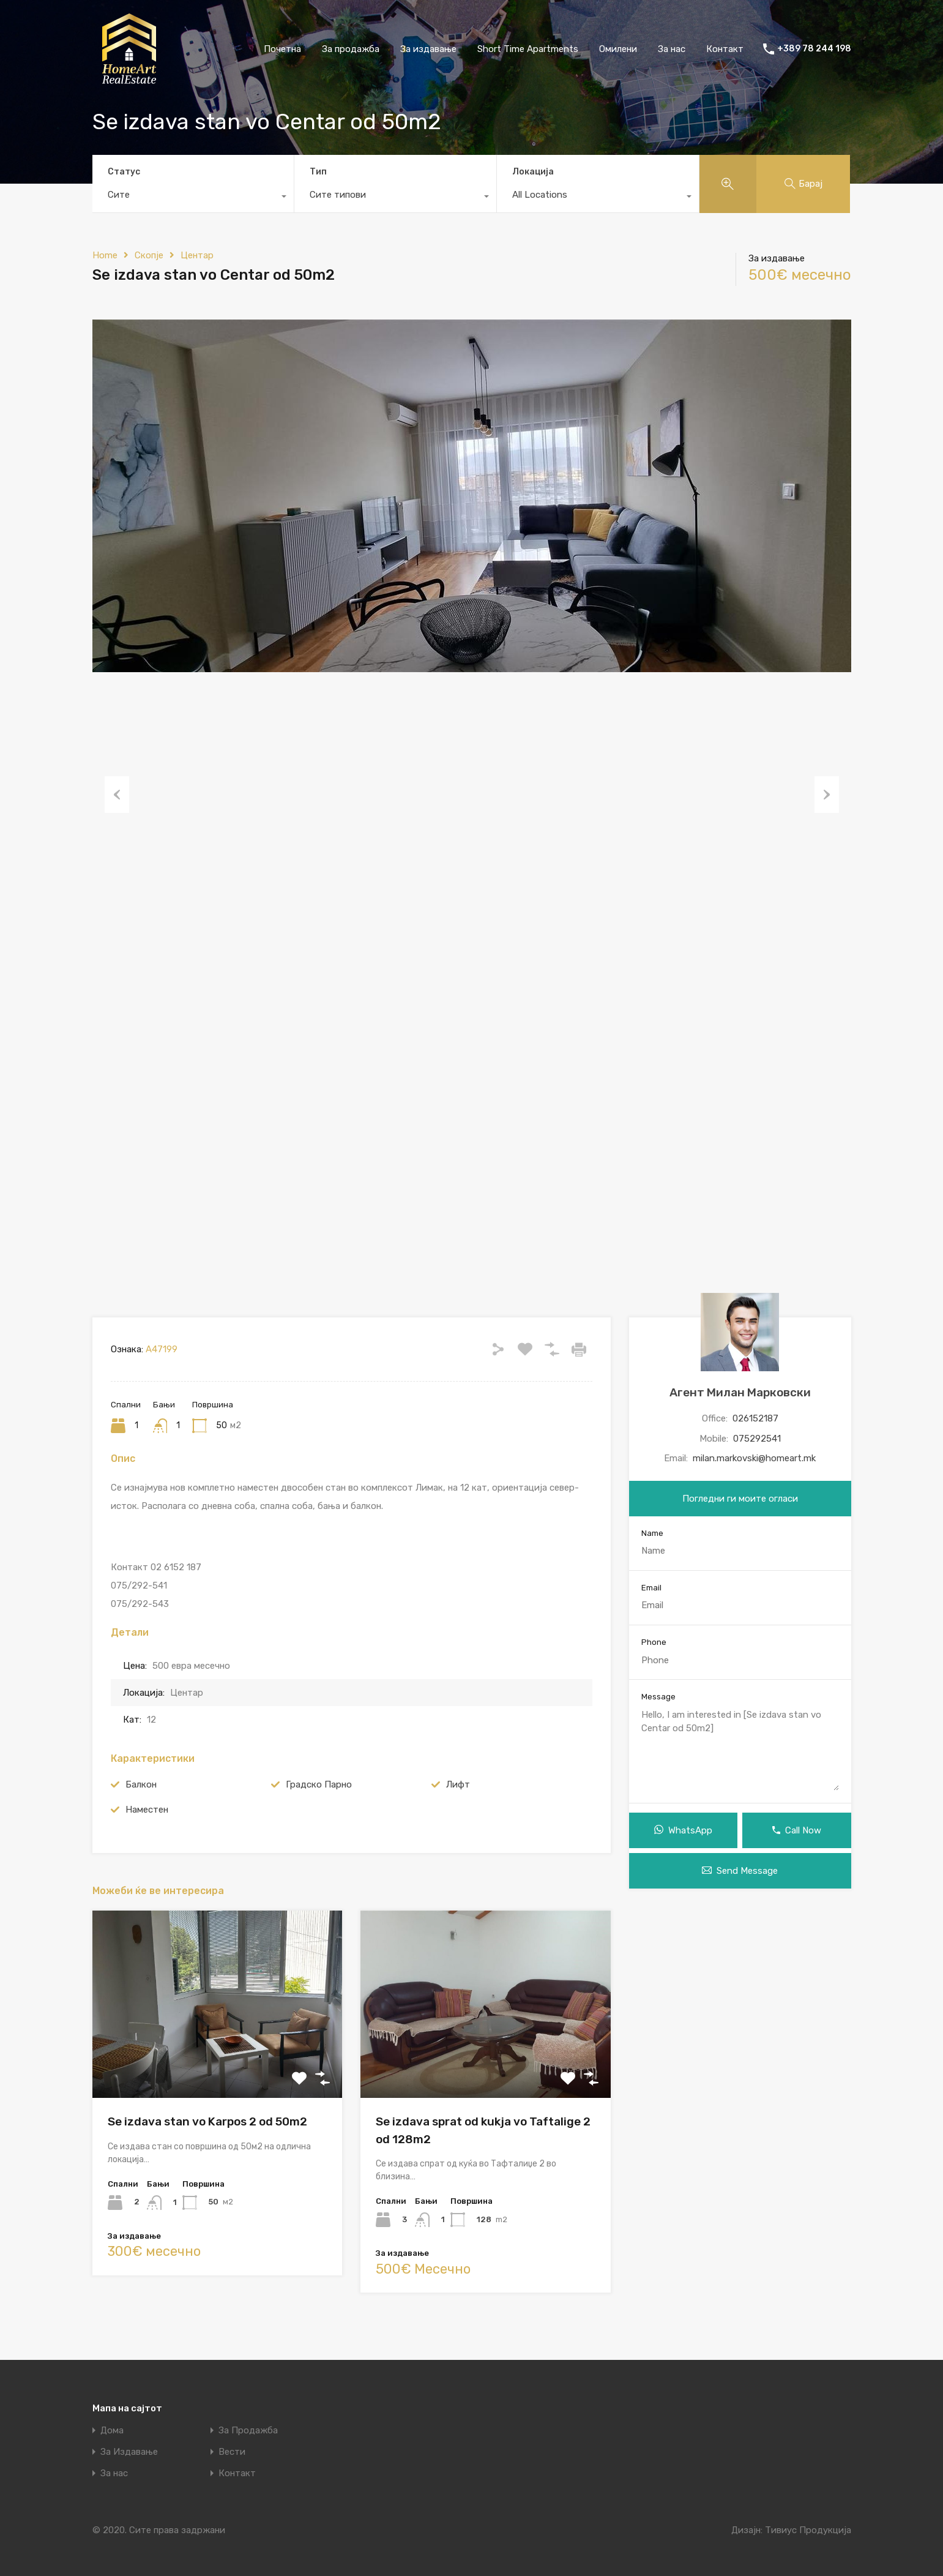 This screenshot has width=943, height=2576. Describe the element at coordinates (319, 1784) in the screenshot. I see `Градско Парно` at that location.